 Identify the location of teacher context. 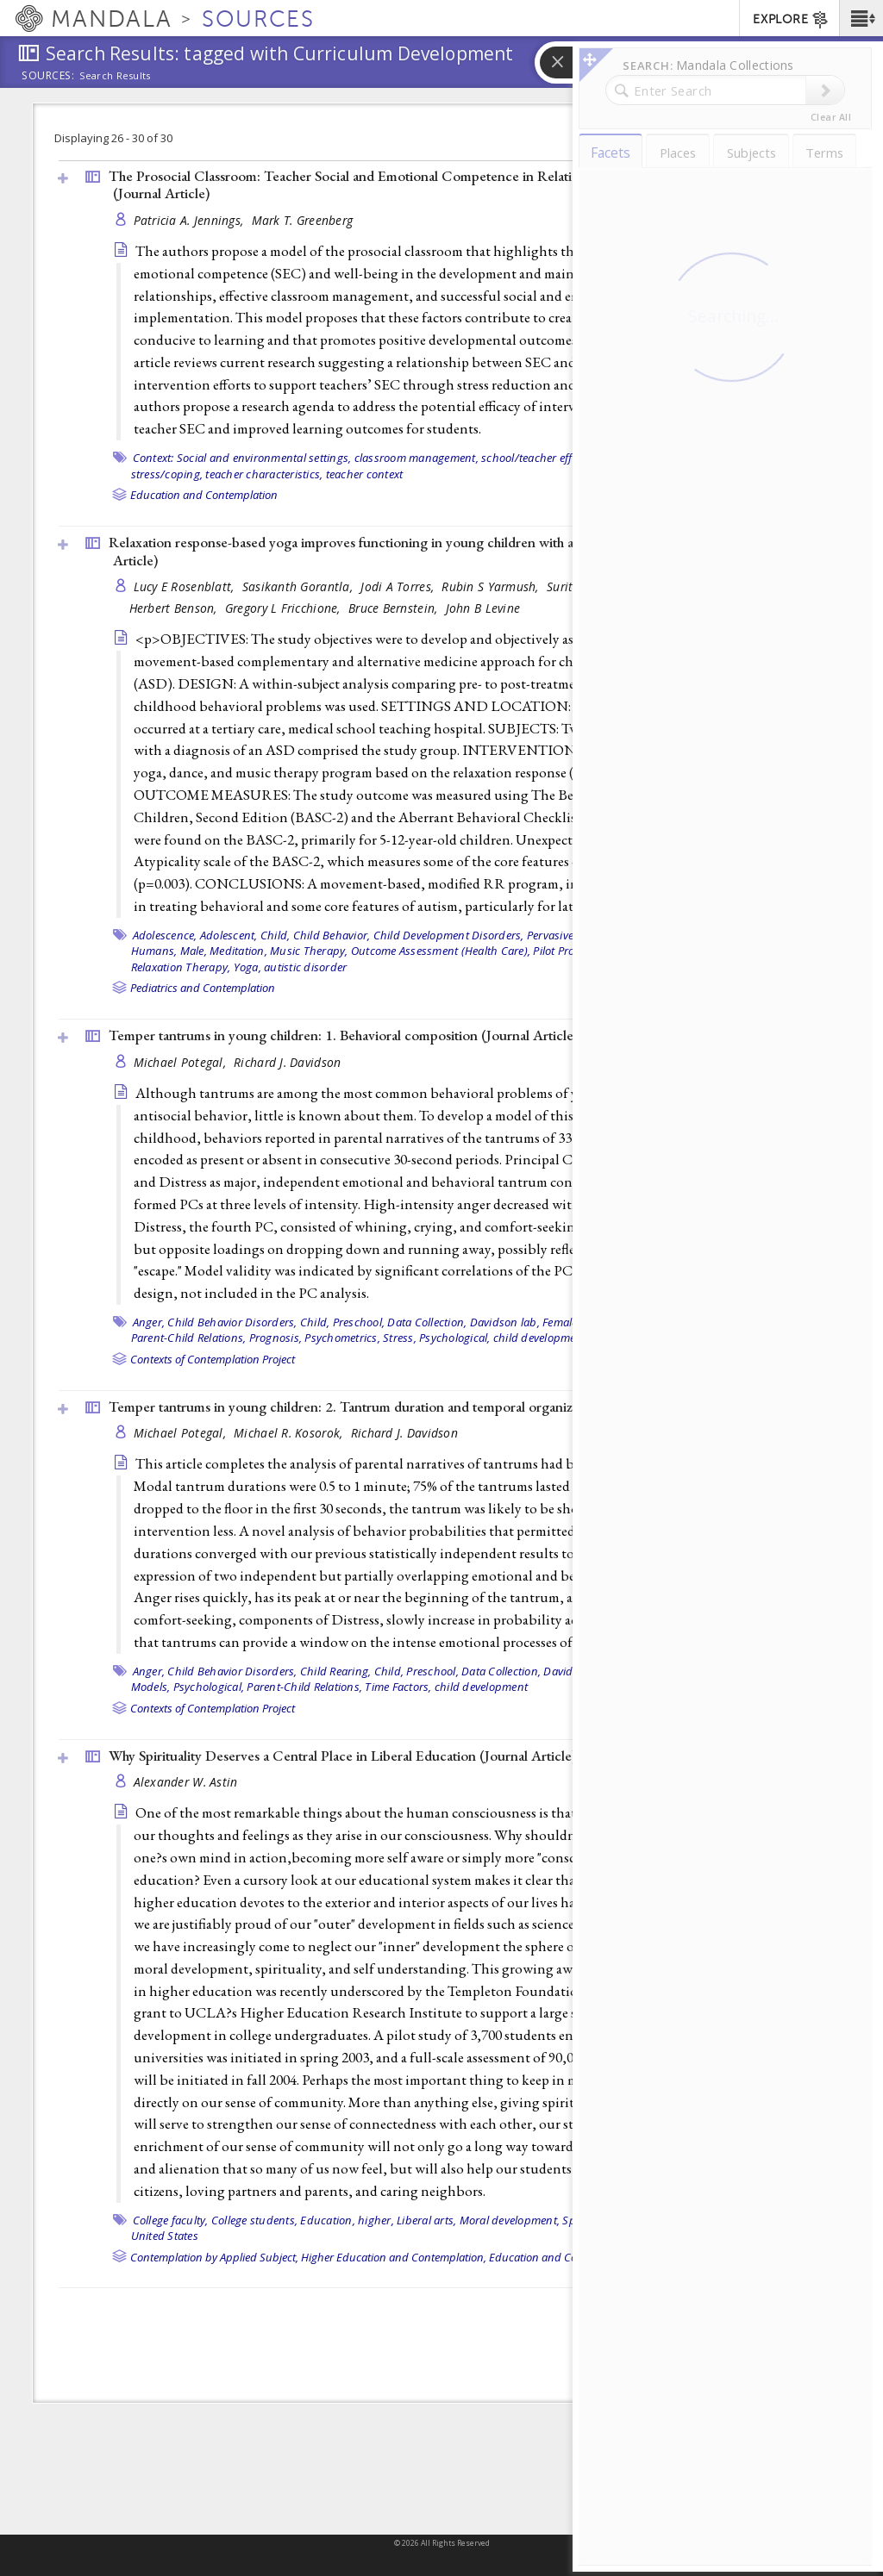
(365, 474).